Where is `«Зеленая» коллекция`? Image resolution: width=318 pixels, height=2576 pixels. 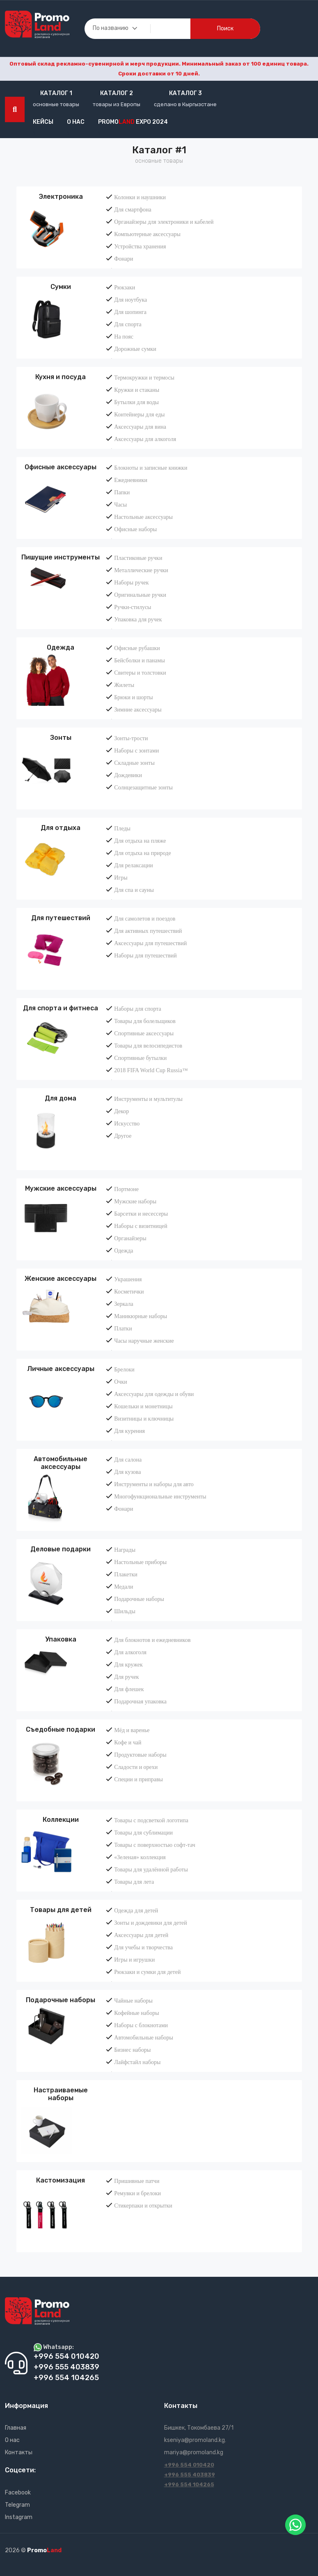 «Зеленая» коллекция is located at coordinates (139, 1857).